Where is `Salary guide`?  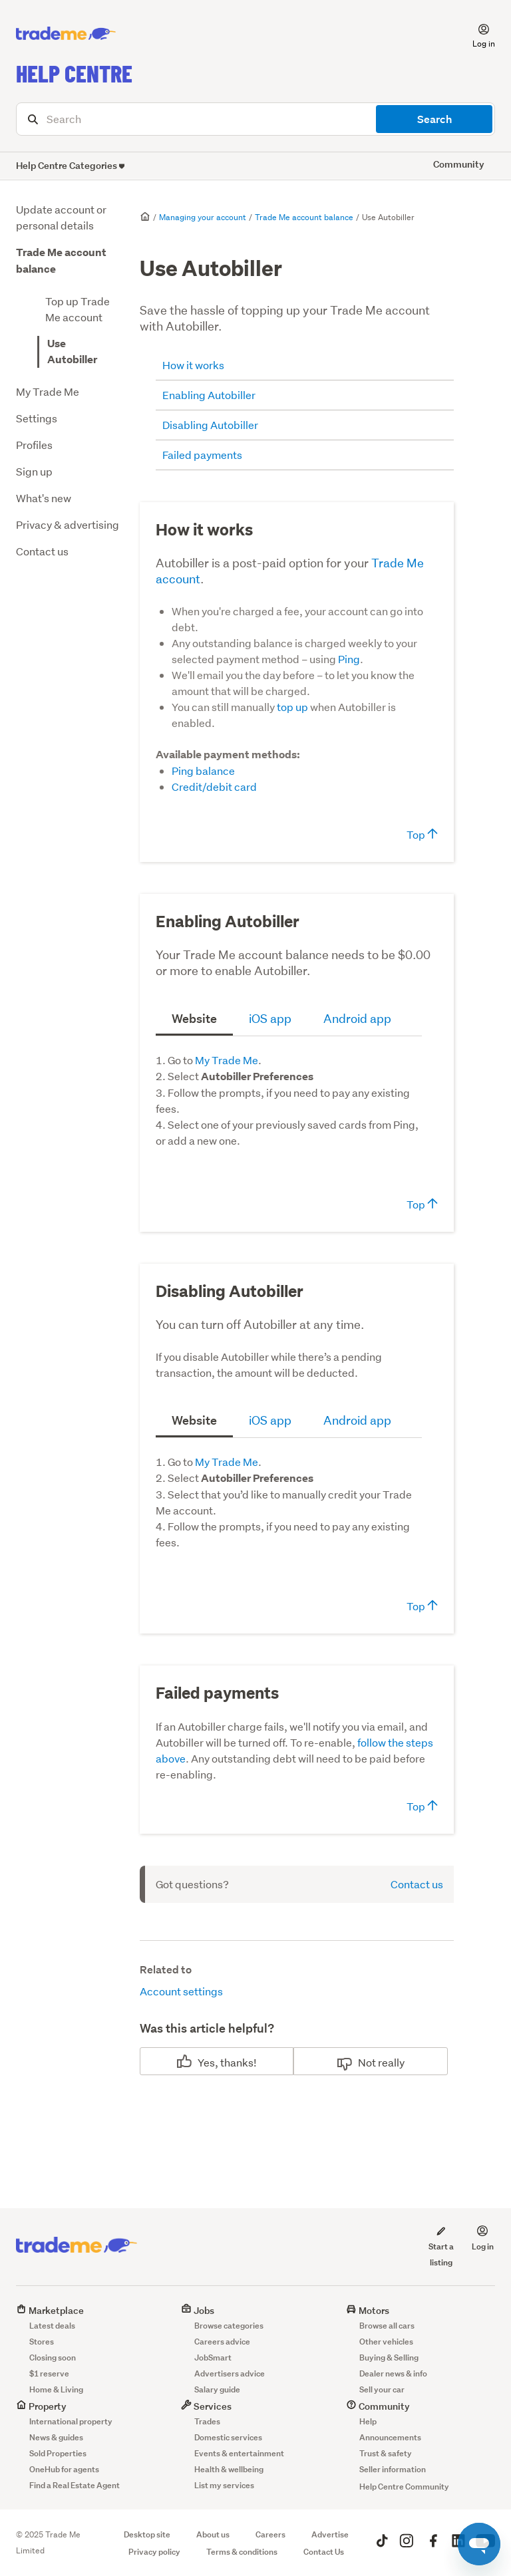 Salary guide is located at coordinates (217, 2389).